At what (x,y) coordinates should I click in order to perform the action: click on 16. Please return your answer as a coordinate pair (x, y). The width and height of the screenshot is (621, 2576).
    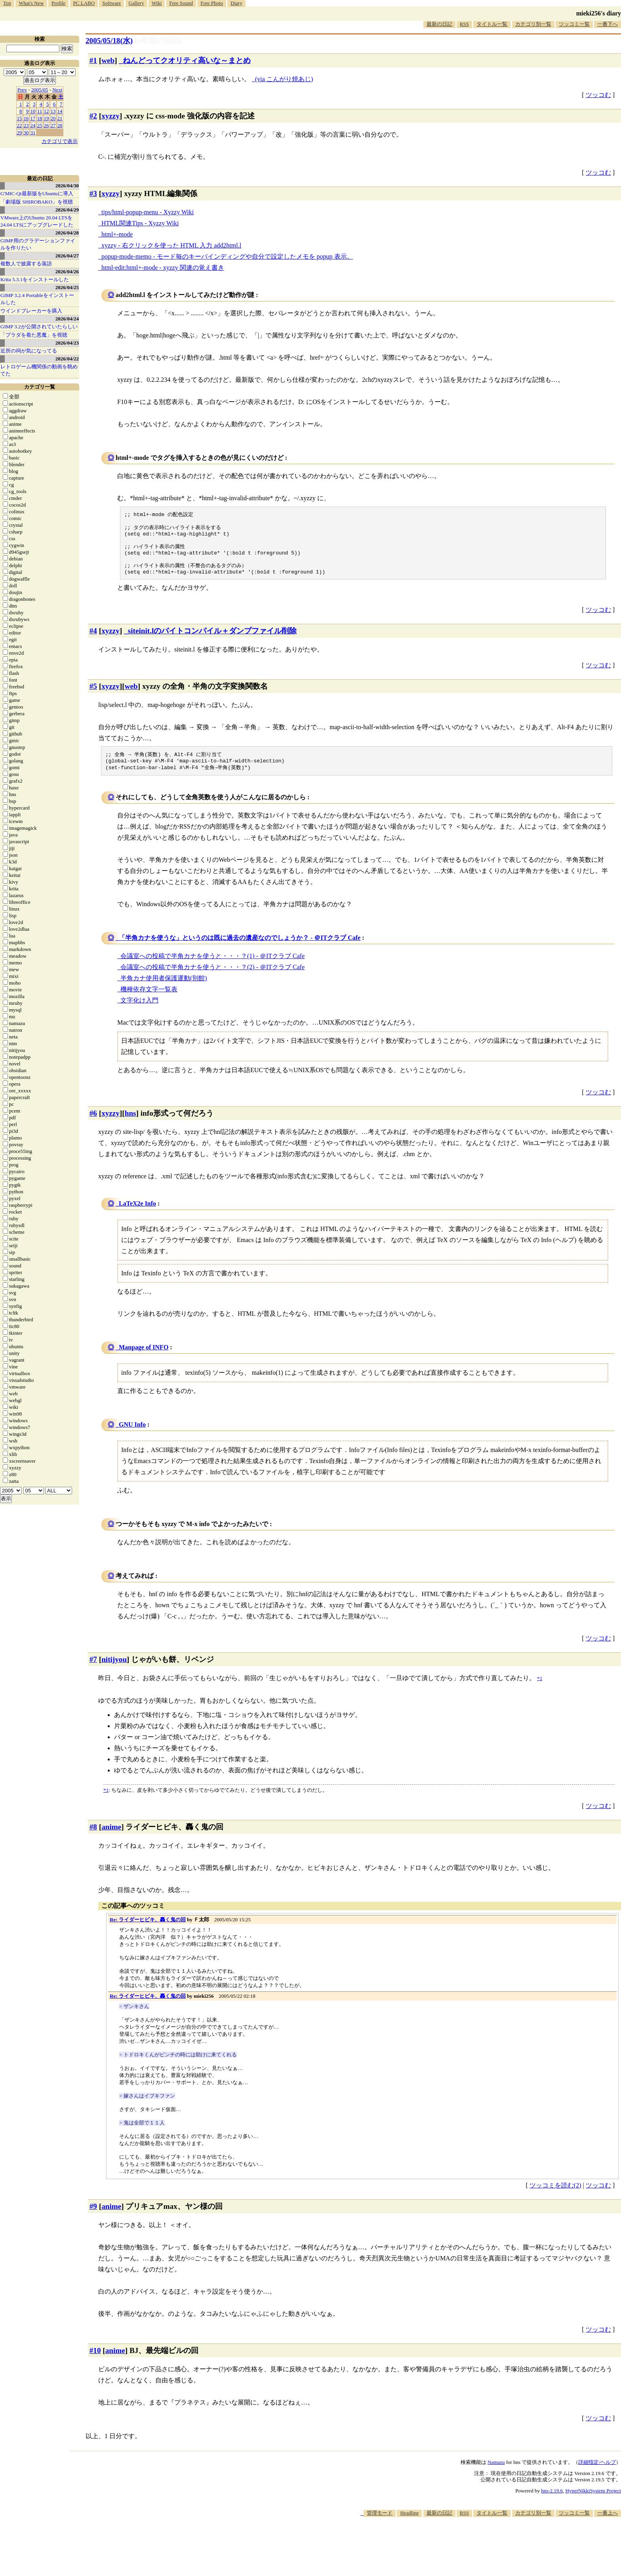
    Looking at the image, I should click on (26, 118).